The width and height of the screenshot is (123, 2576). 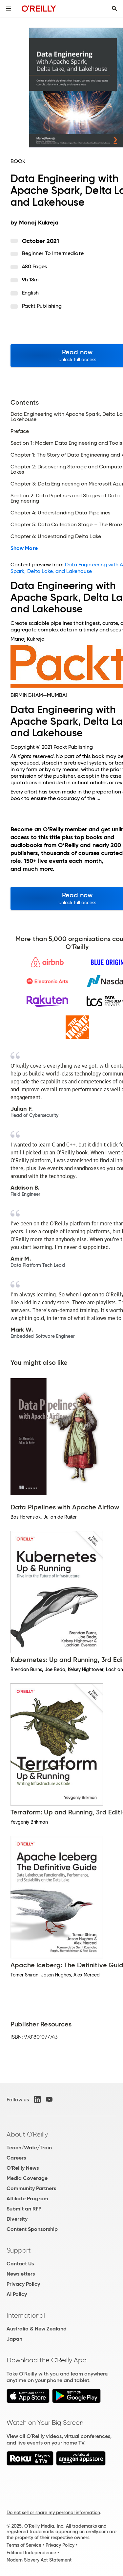 I want to click on Diversity, so click(x=17, y=2218).